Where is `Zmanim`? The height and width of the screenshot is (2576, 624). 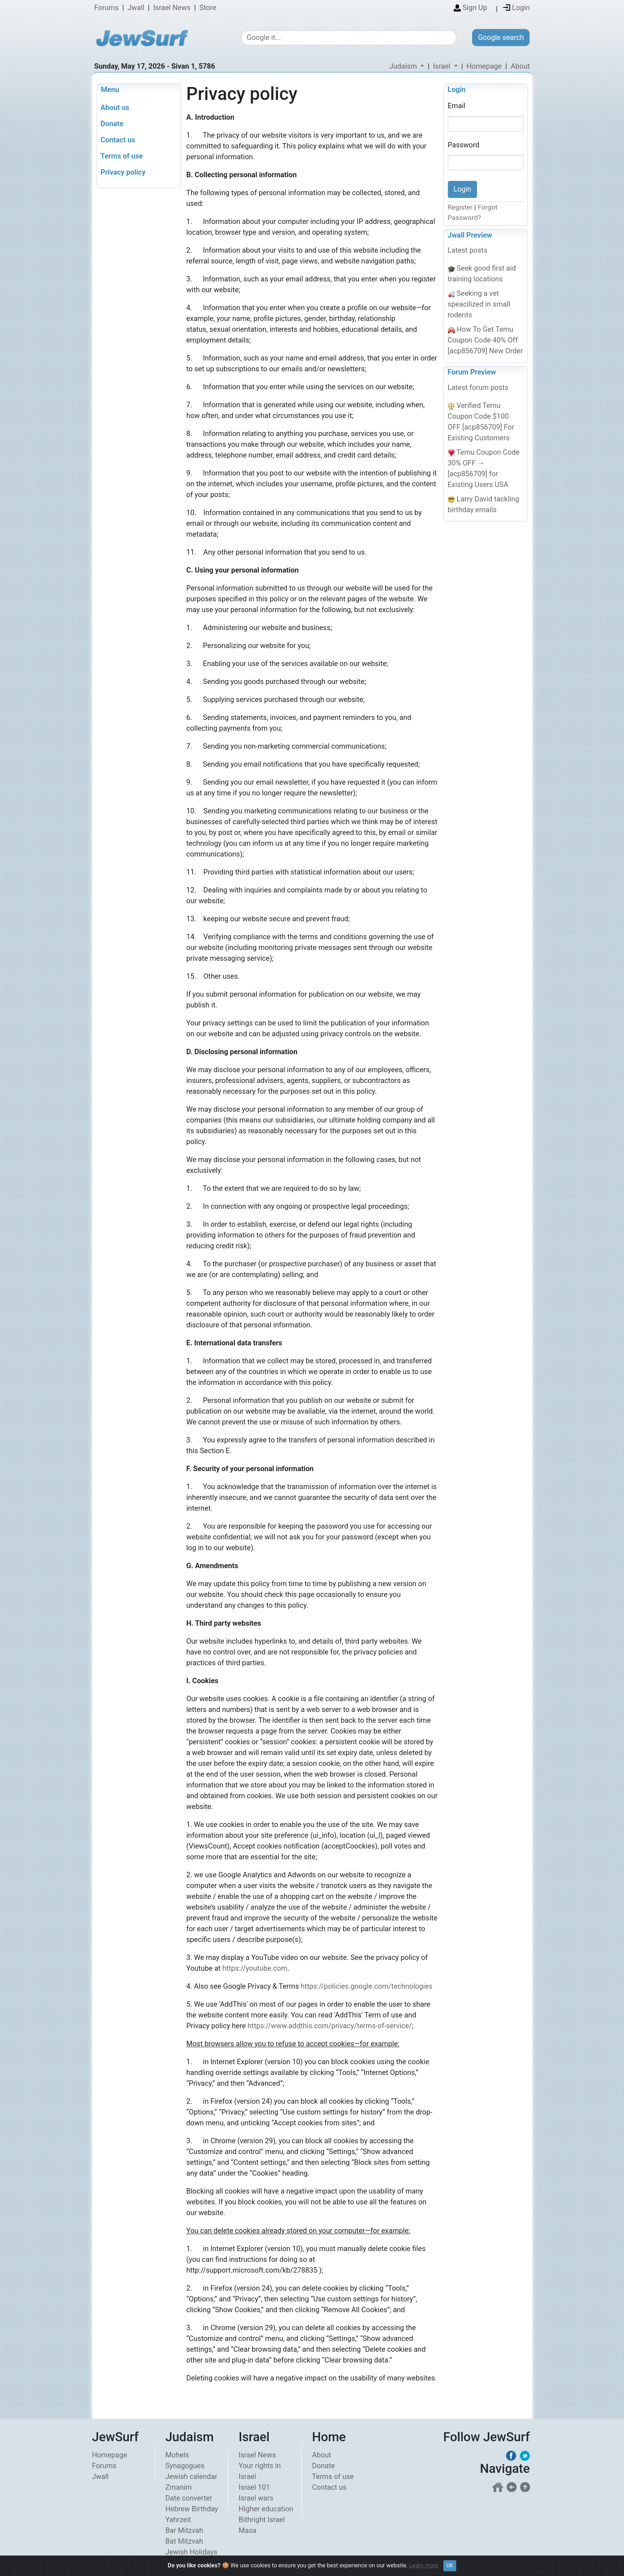 Zmanim is located at coordinates (178, 2487).